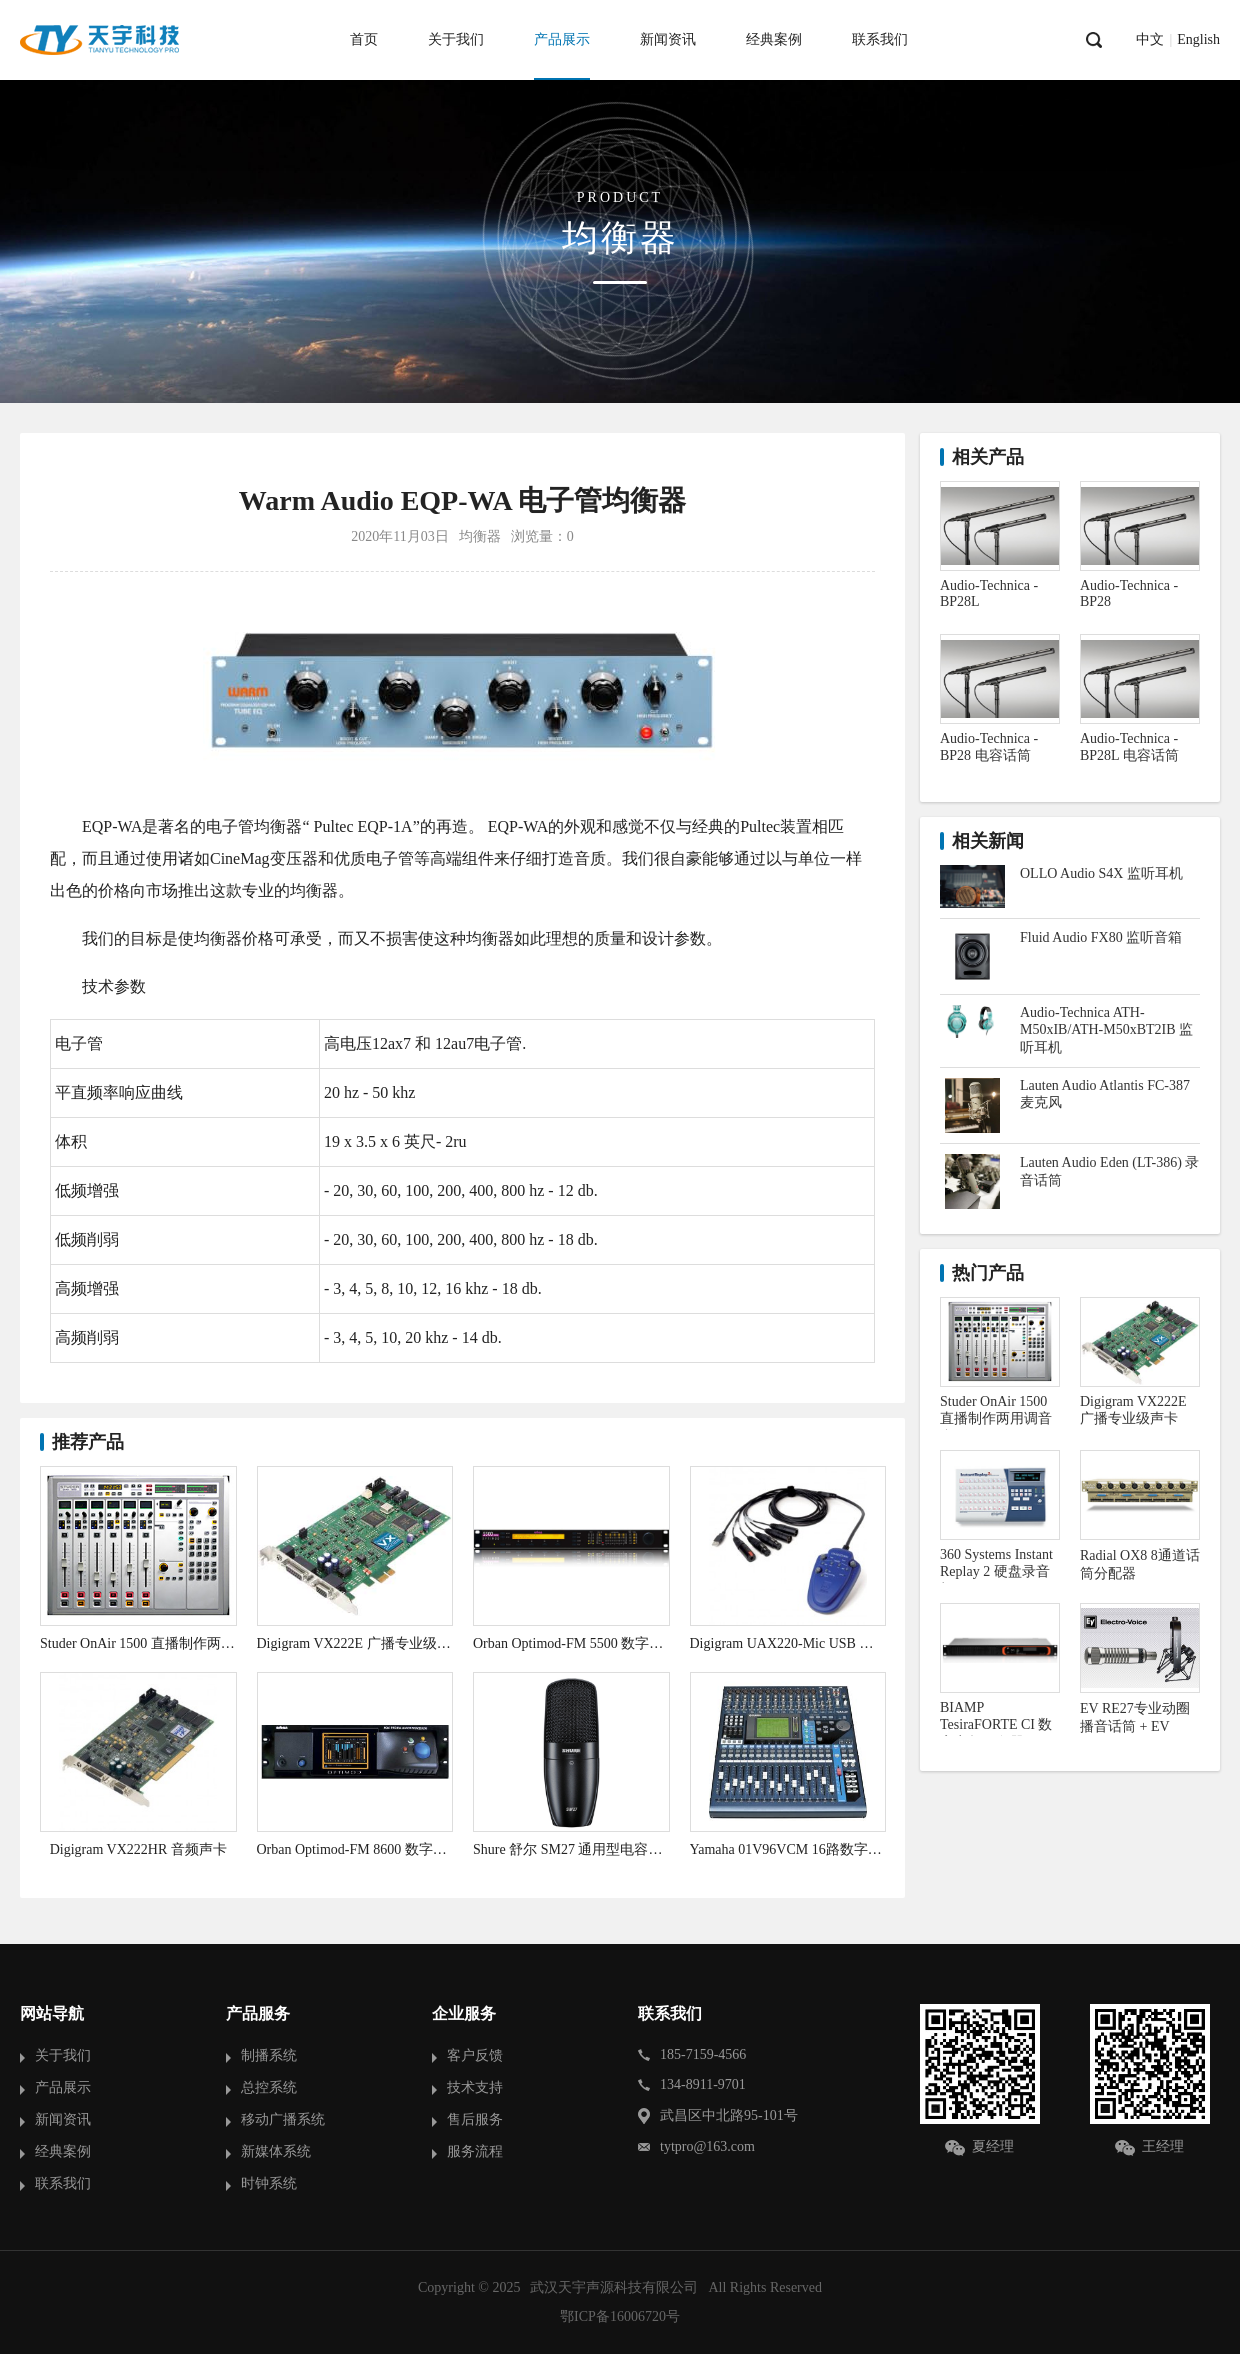  I want to click on 联系我们, so click(880, 39).